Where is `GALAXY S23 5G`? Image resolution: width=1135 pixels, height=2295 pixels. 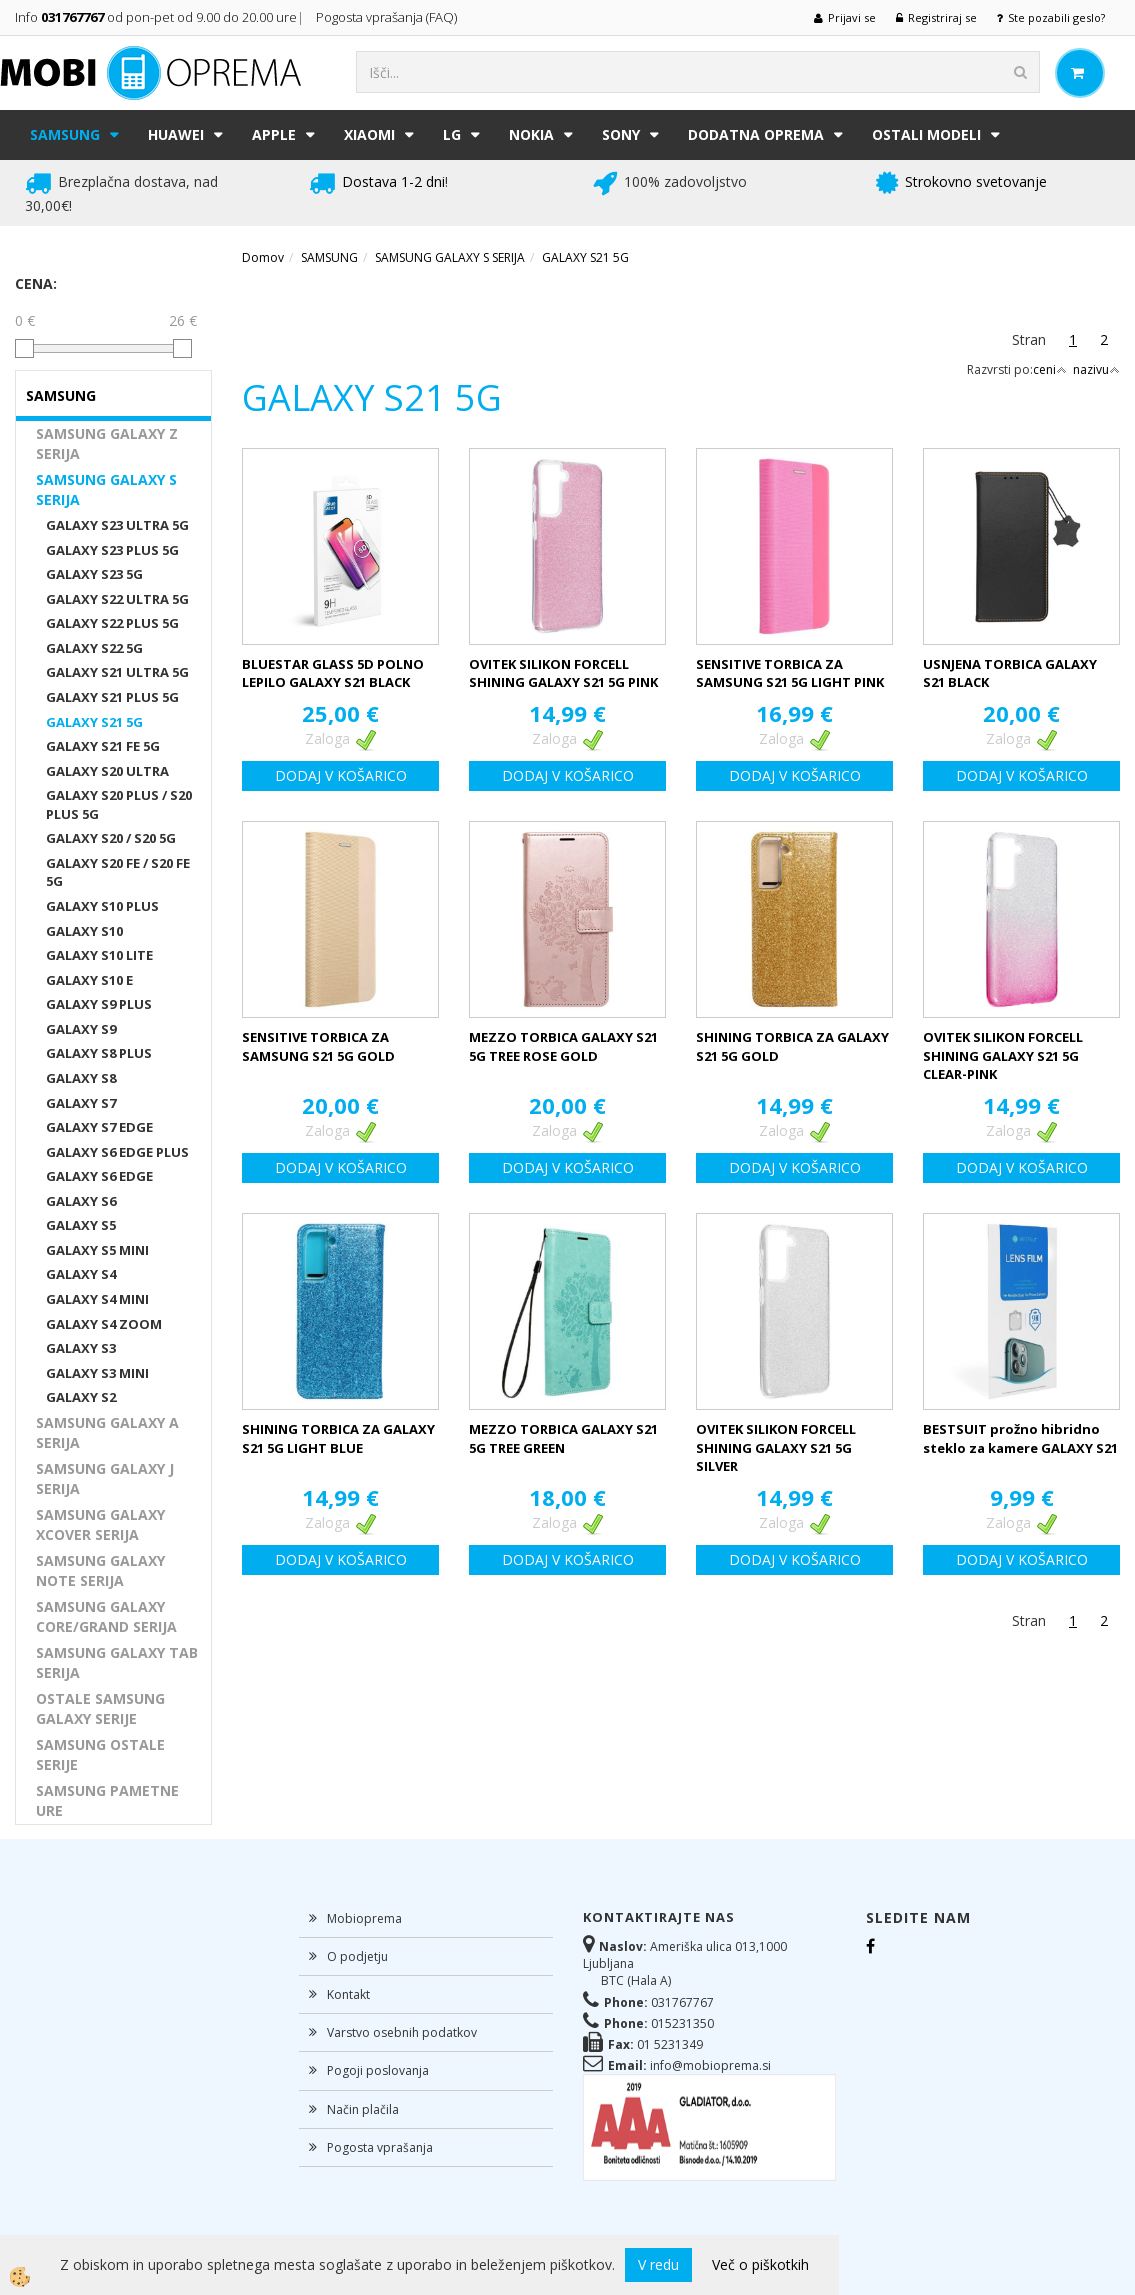
GALAXY S23 5G is located at coordinates (94, 574).